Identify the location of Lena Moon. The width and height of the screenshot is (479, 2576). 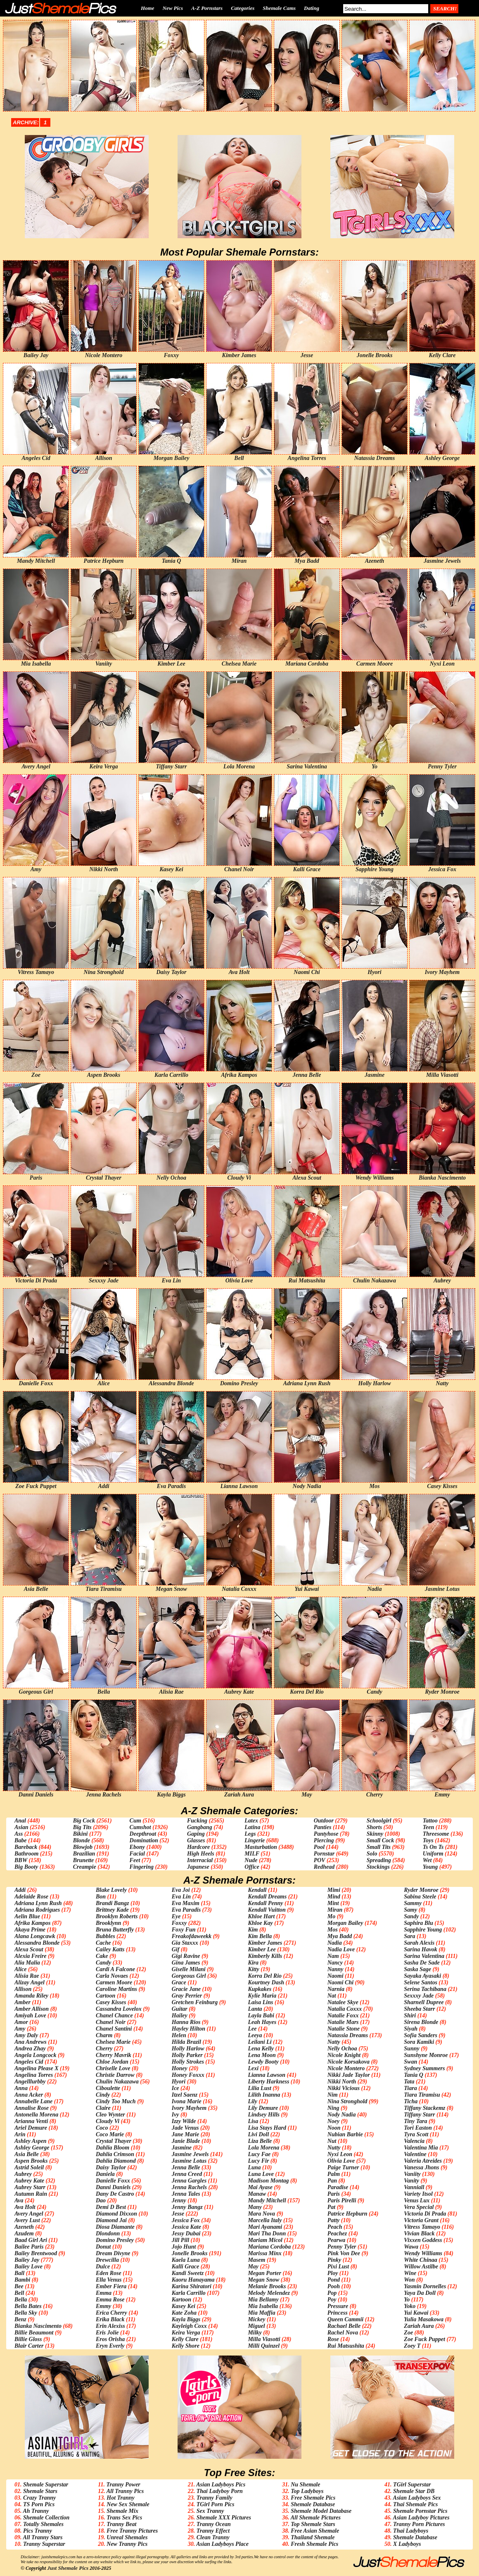
(261, 2055).